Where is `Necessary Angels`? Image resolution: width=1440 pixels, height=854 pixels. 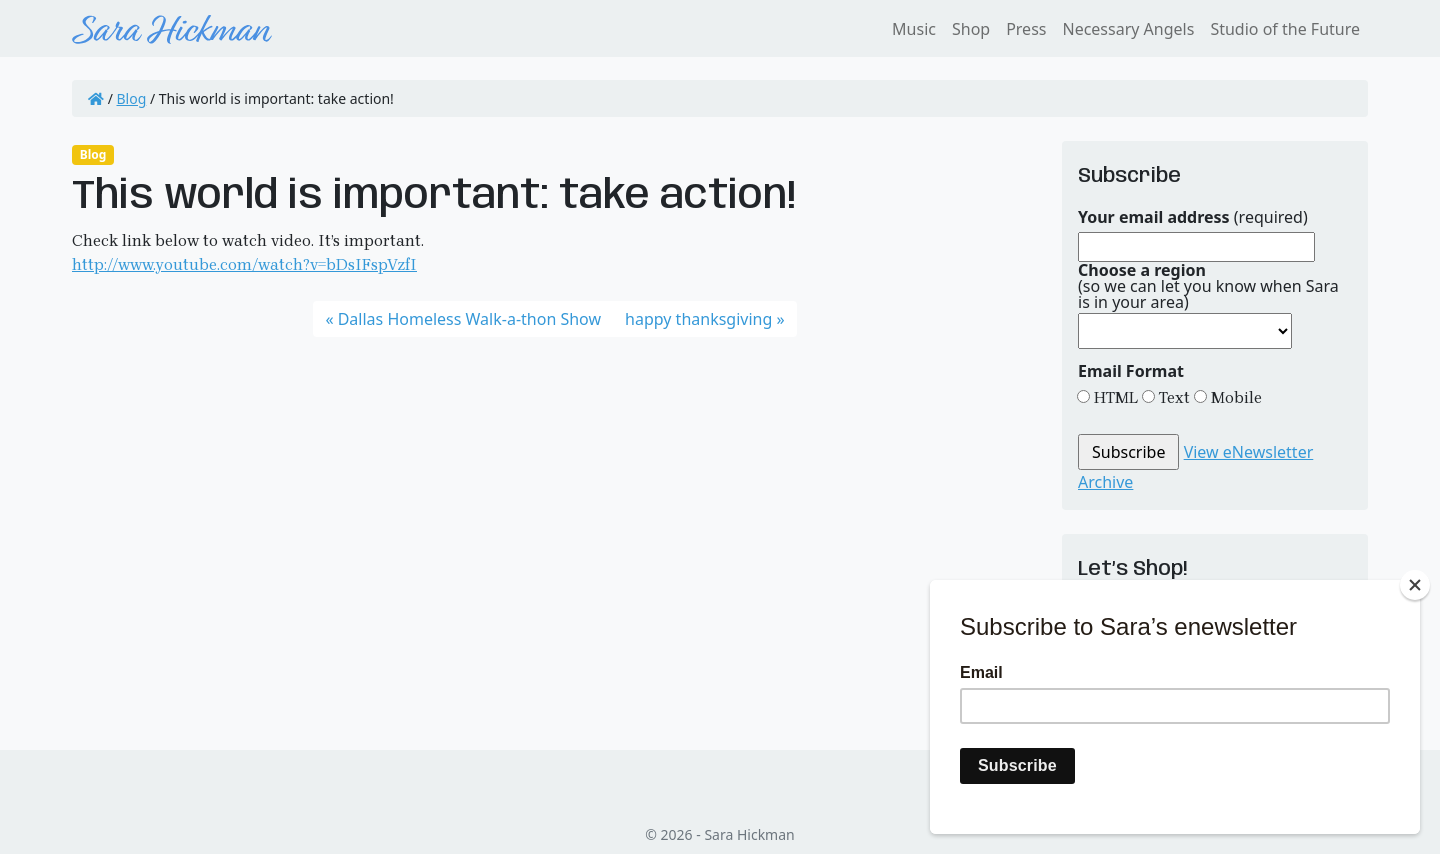 Necessary Angels is located at coordinates (1128, 29).